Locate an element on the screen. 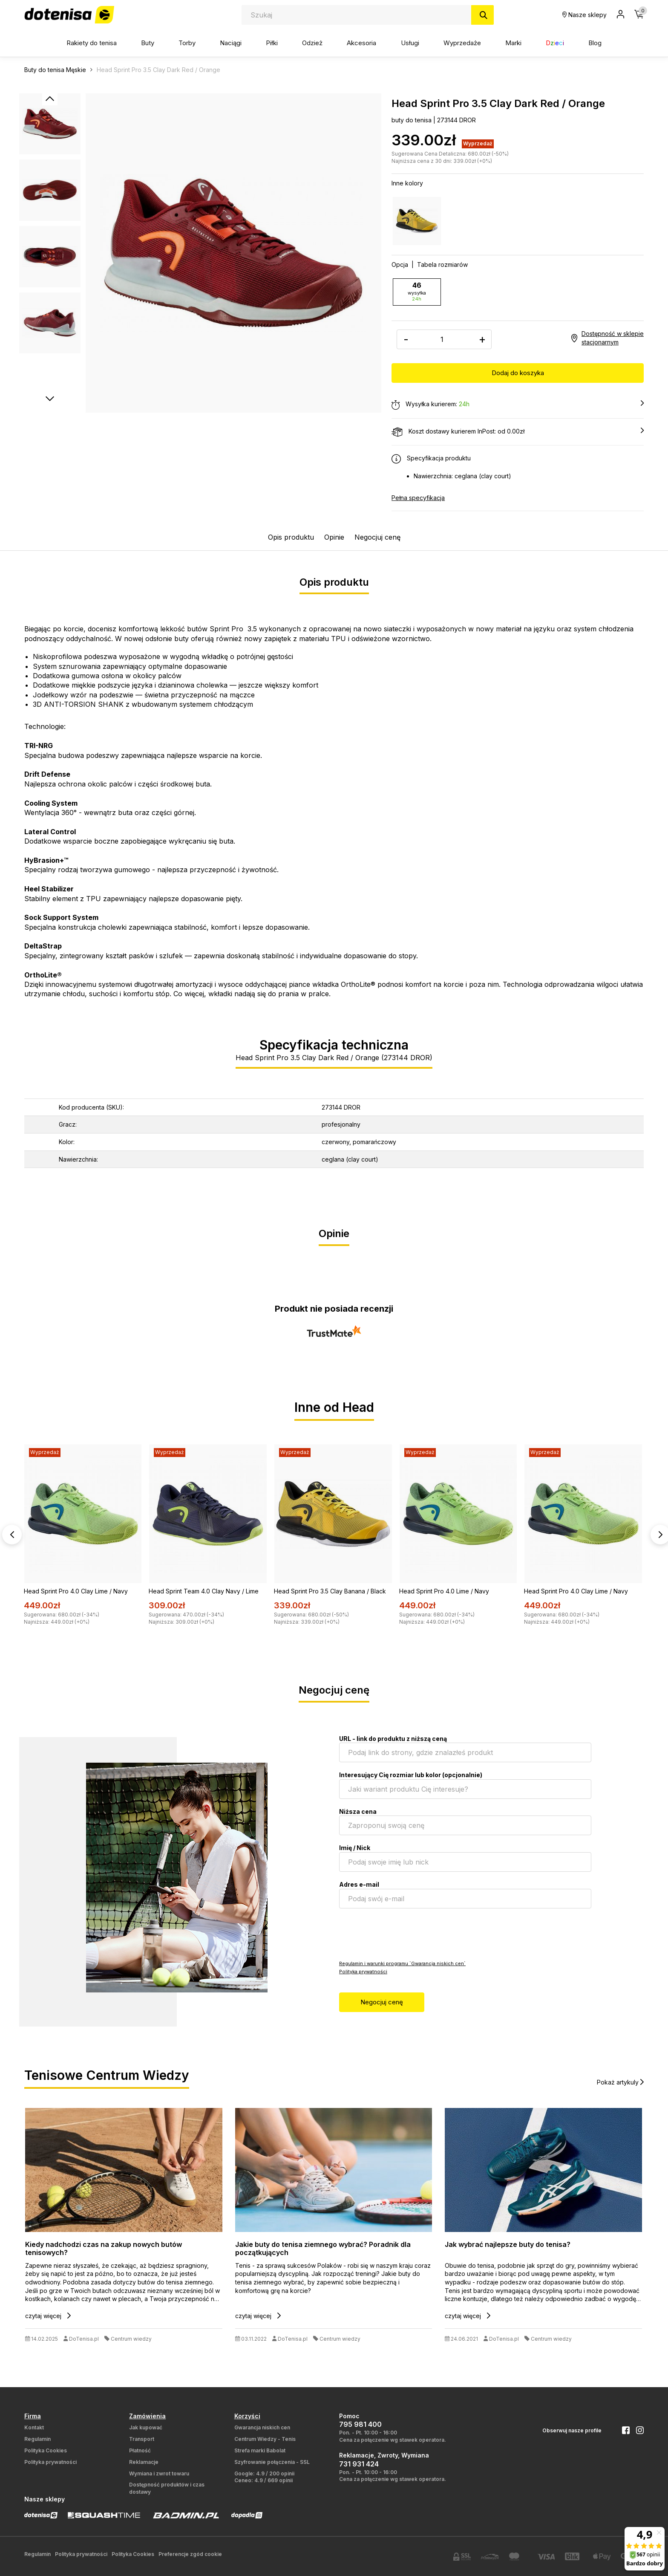  Head Sprint Pro 4.0 Clay Lime / Navy is located at coordinates (76, 1590).